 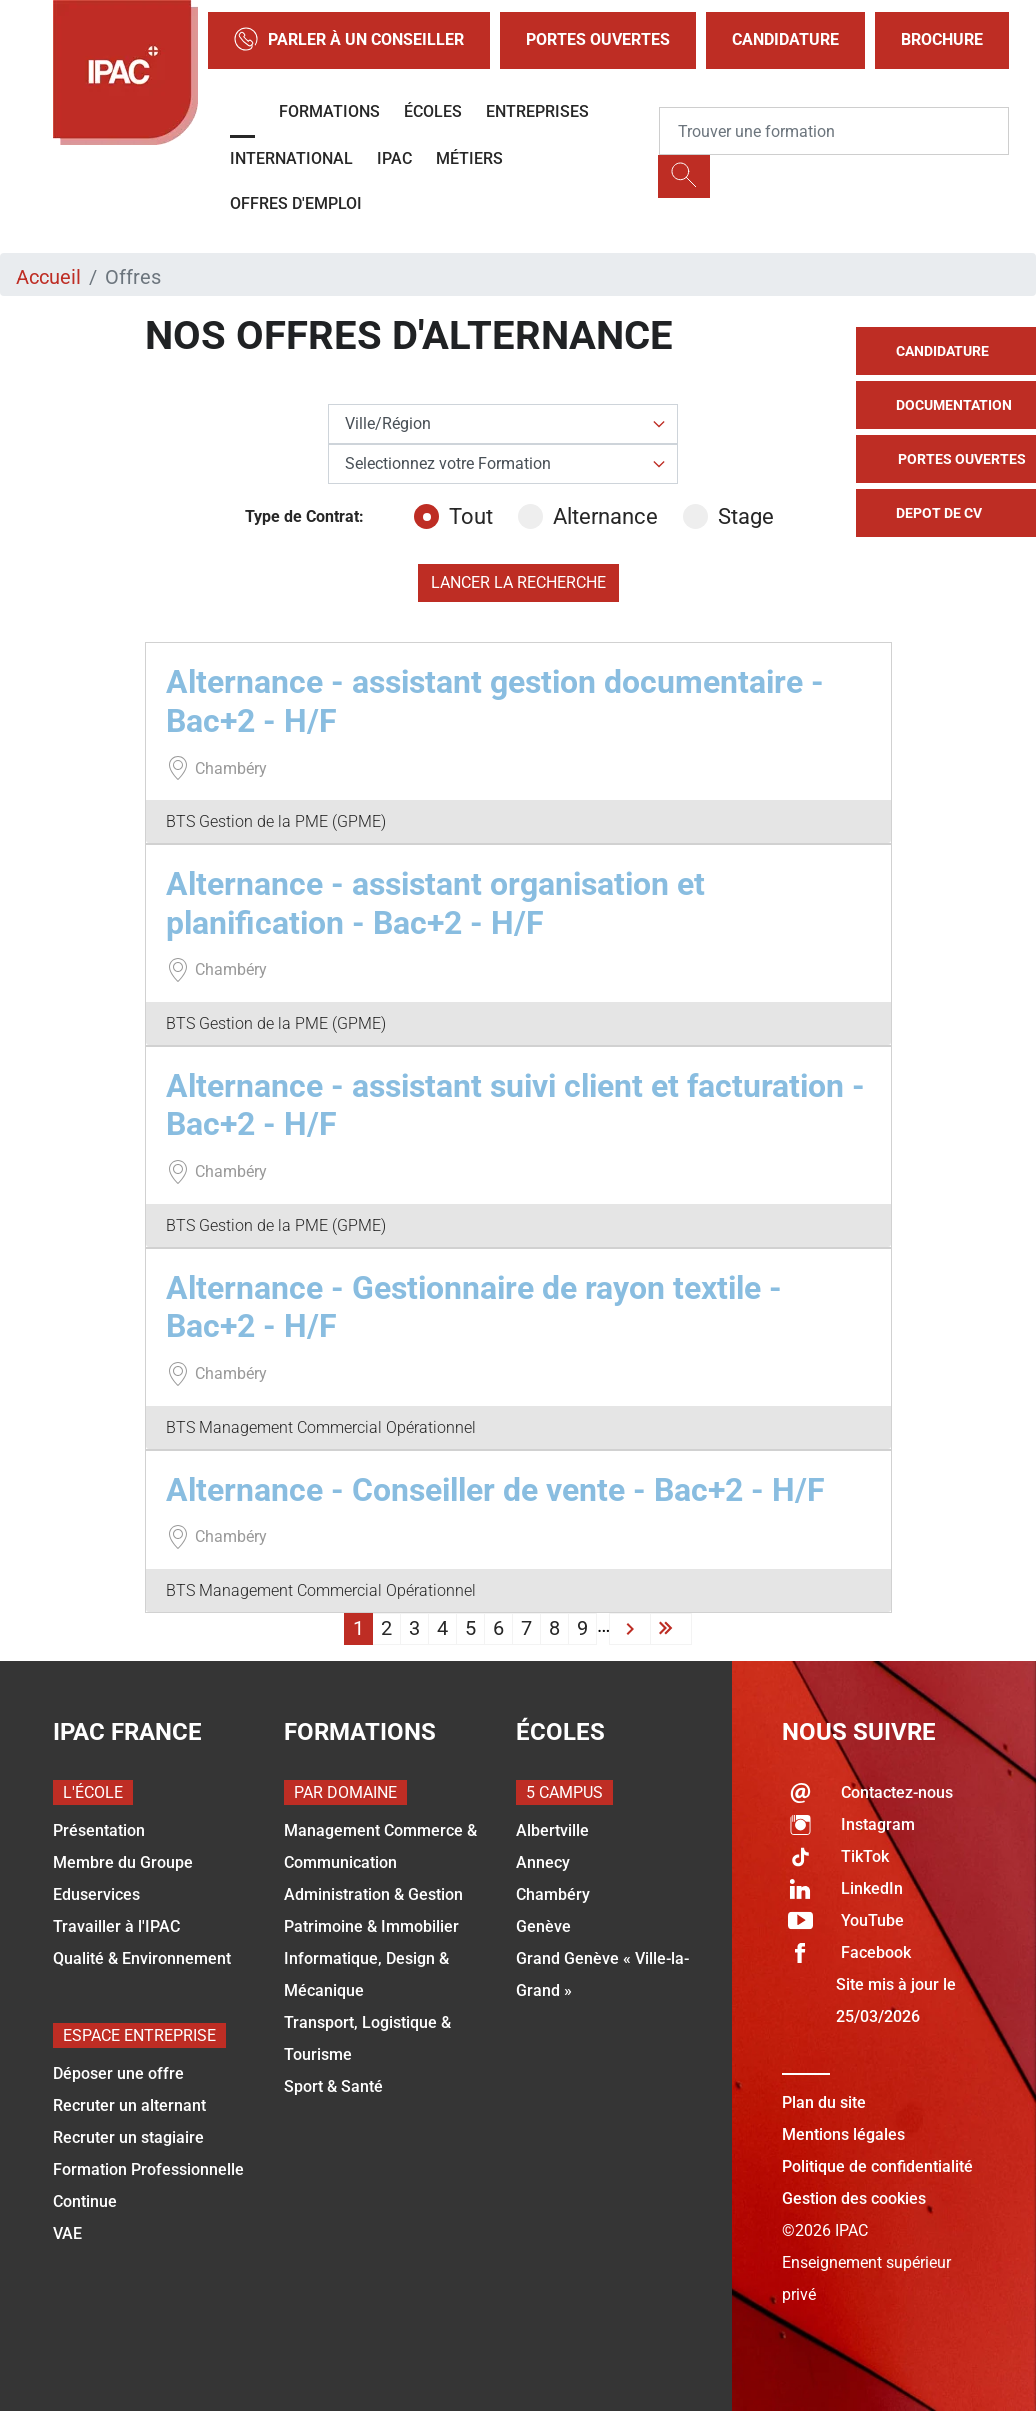 What do you see at coordinates (349, 40) in the screenshot?
I see `Parler à un conseiller` at bounding box center [349, 40].